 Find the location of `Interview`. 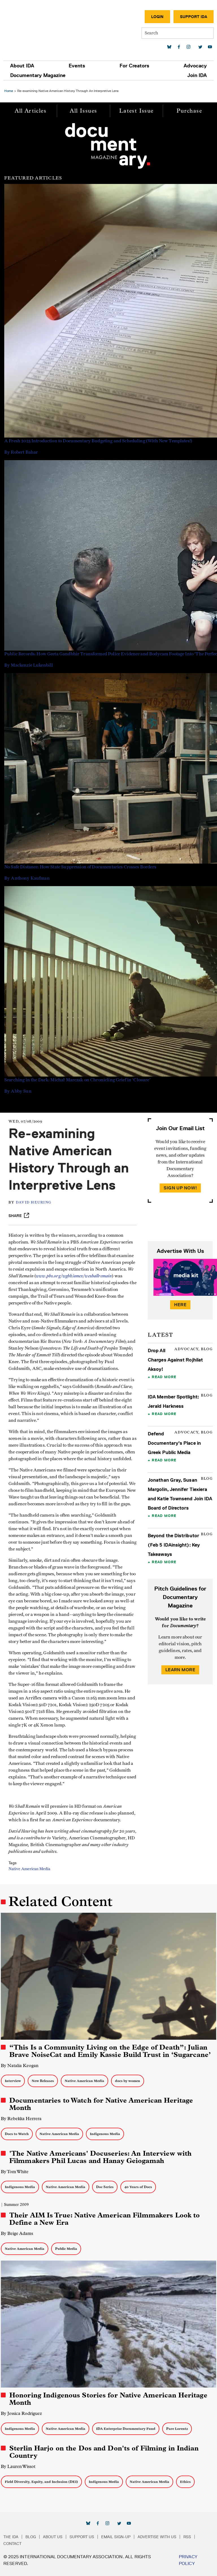

Interview is located at coordinates (13, 2081).